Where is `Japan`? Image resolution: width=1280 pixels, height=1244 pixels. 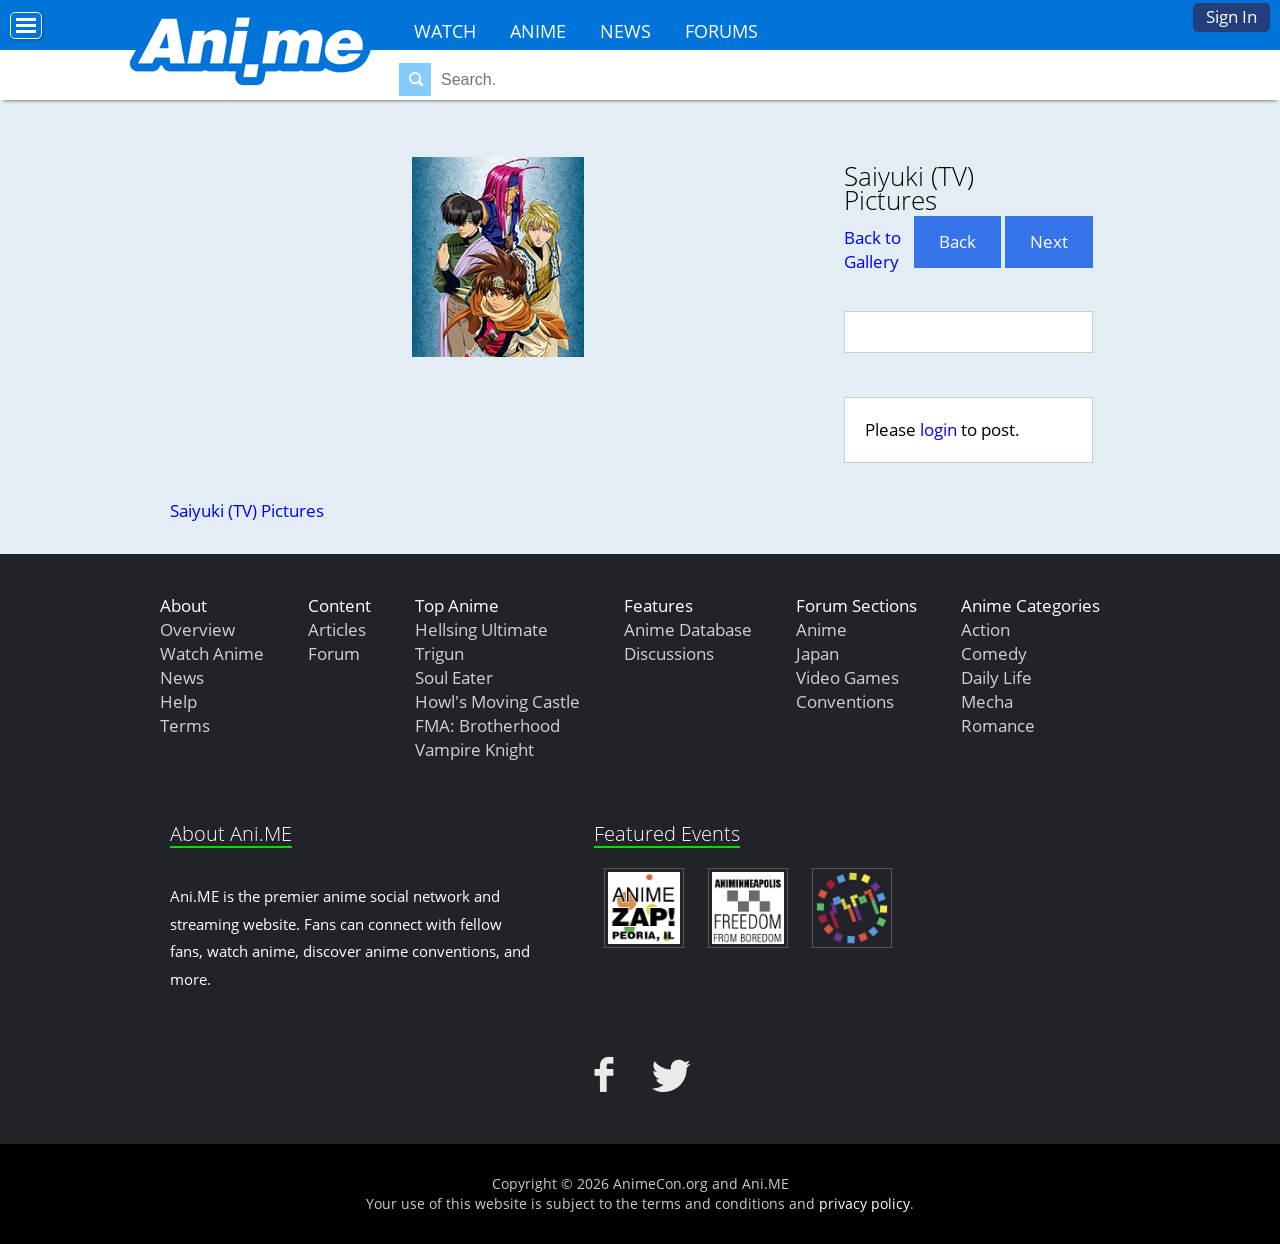
Japan is located at coordinates (817, 653).